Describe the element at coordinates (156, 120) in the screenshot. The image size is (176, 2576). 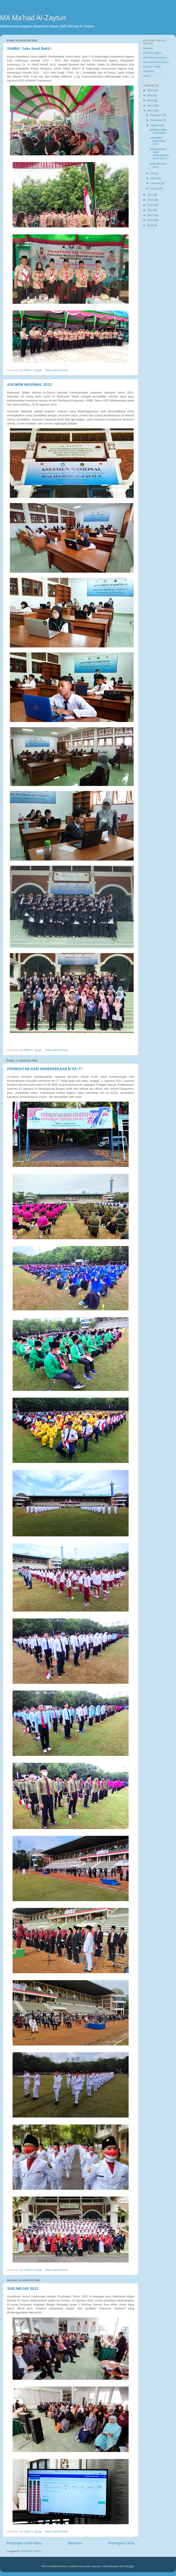
I see `November` at that location.